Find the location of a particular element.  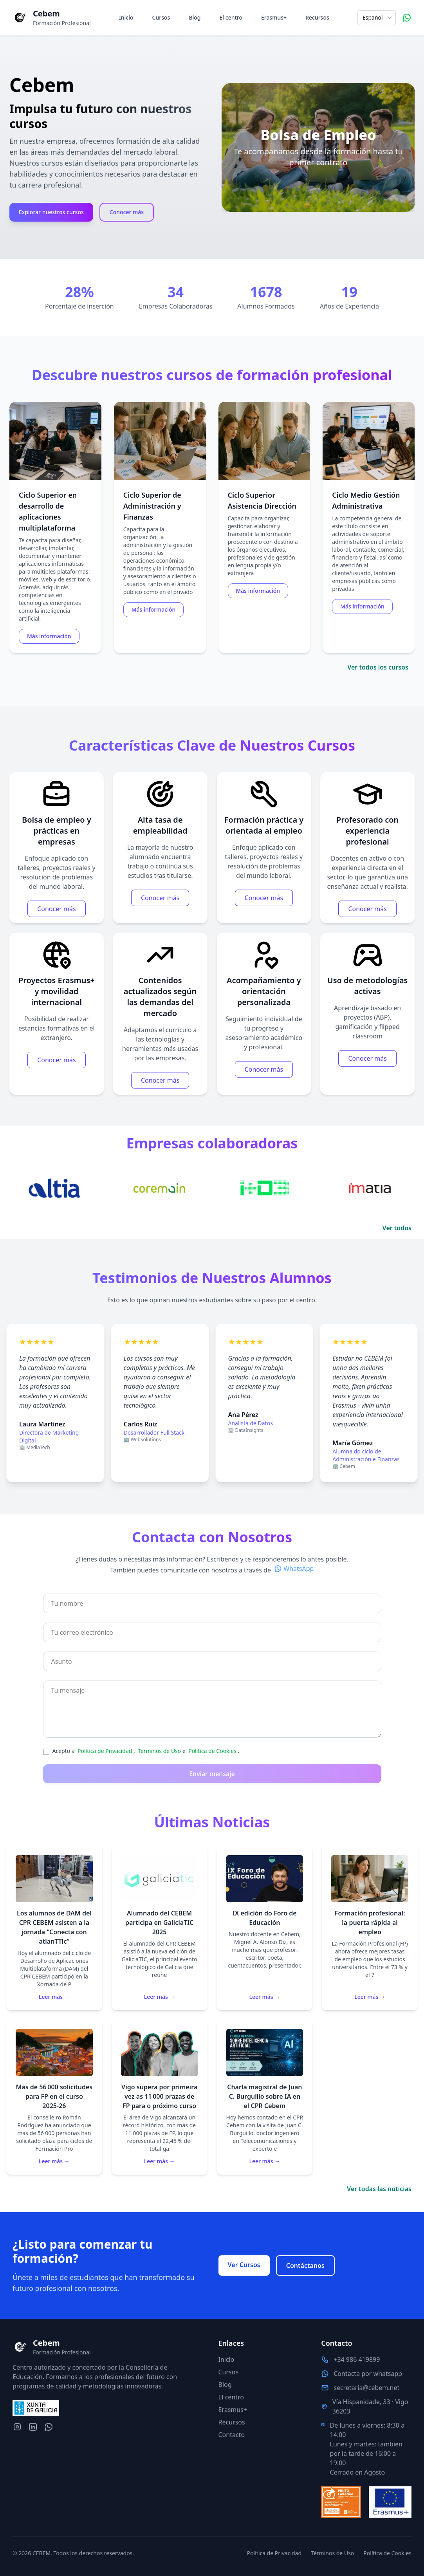

Conocer más is located at coordinates (127, 212).